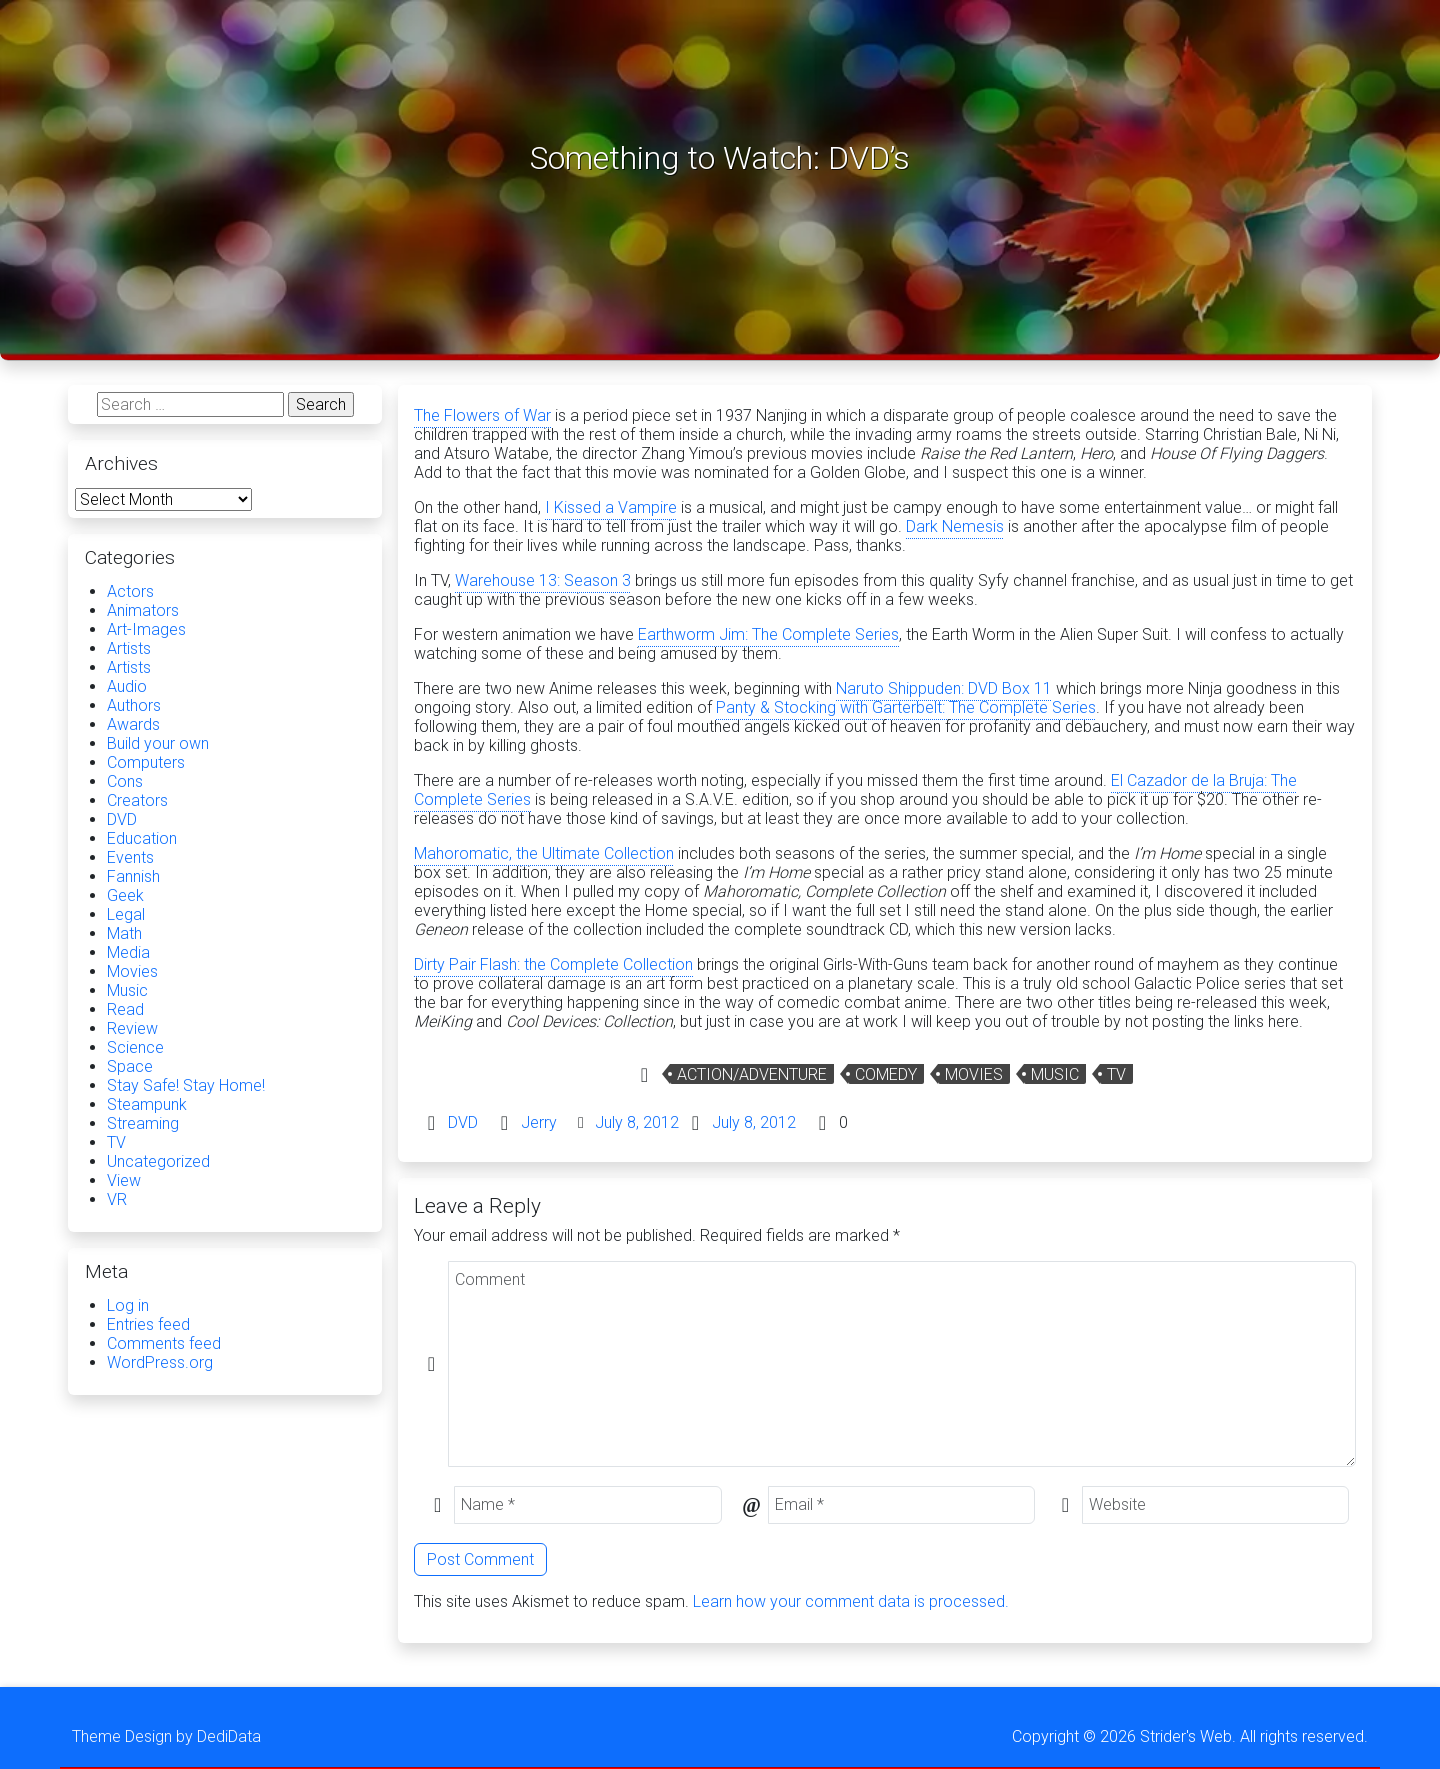 This screenshot has height=1769, width=1440. I want to click on Computers, so click(146, 762).